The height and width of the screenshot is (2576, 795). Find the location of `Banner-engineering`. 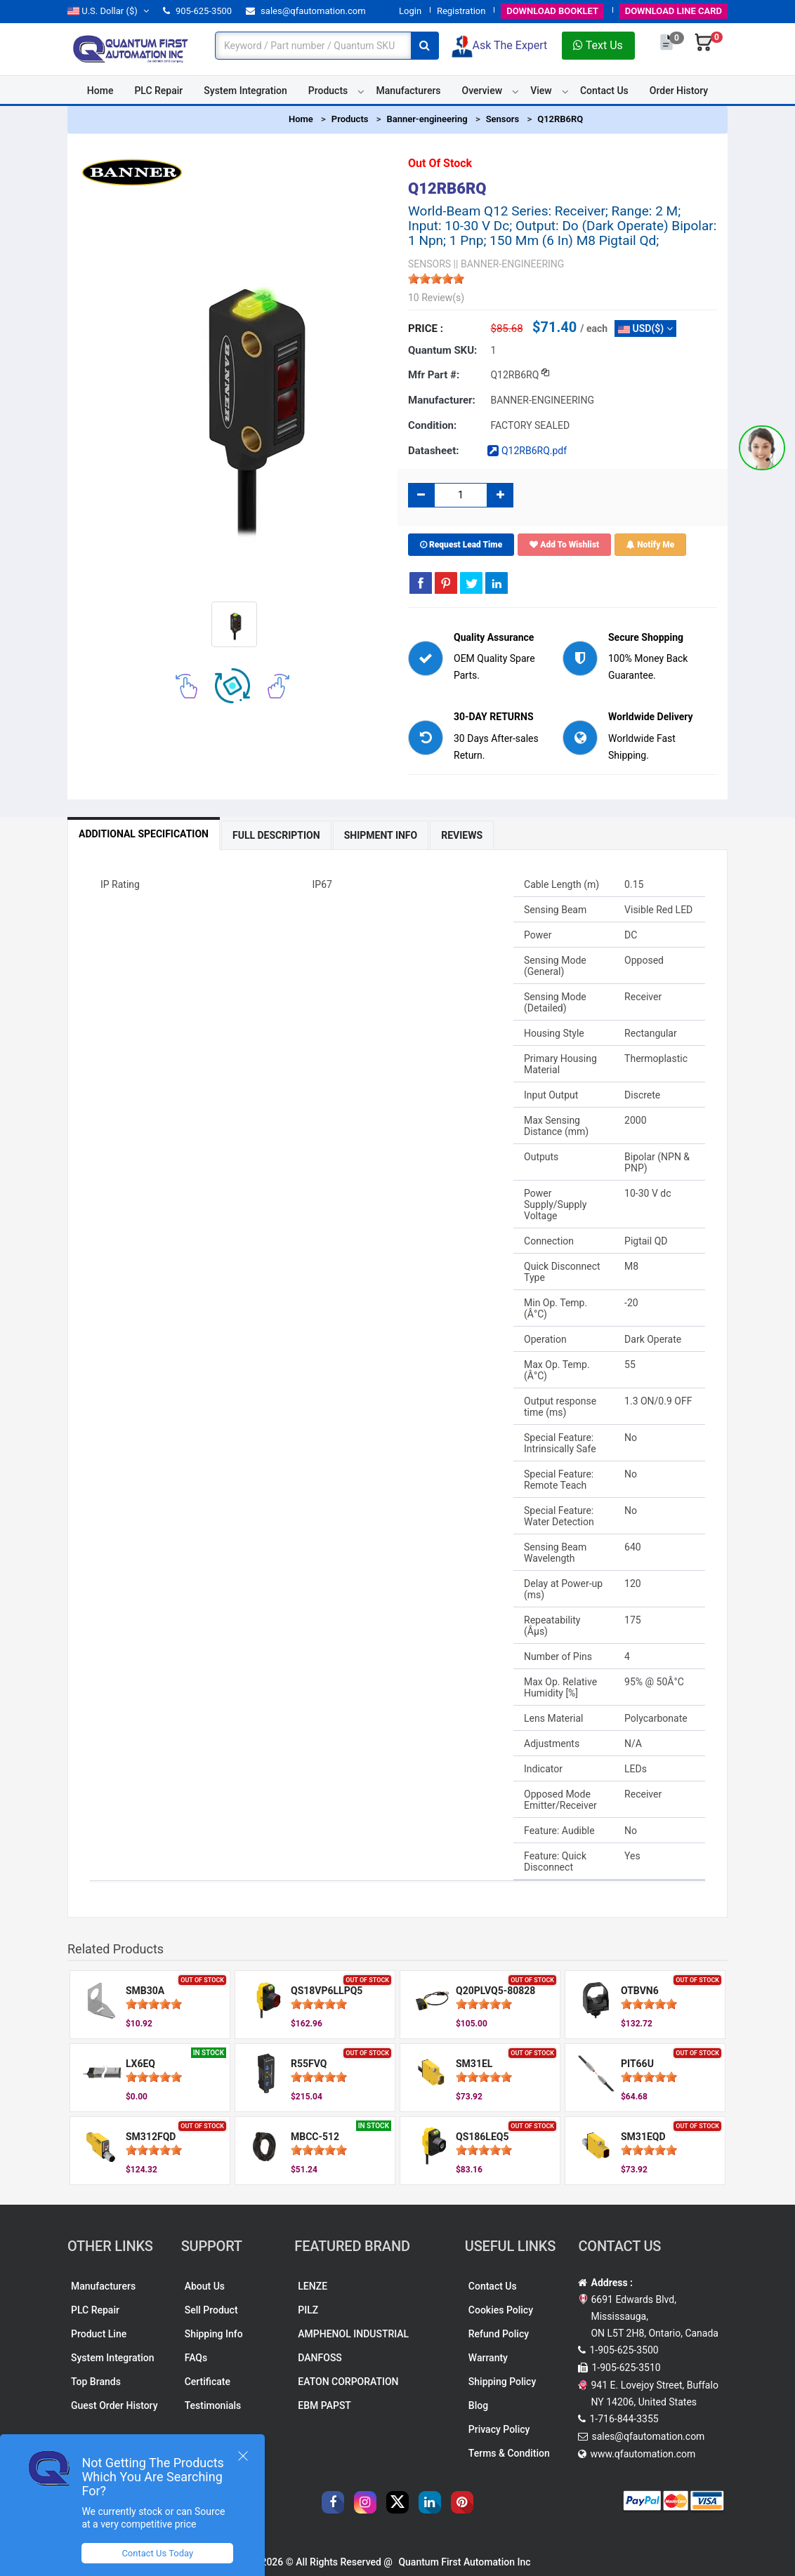

Banner-engineering is located at coordinates (426, 119).